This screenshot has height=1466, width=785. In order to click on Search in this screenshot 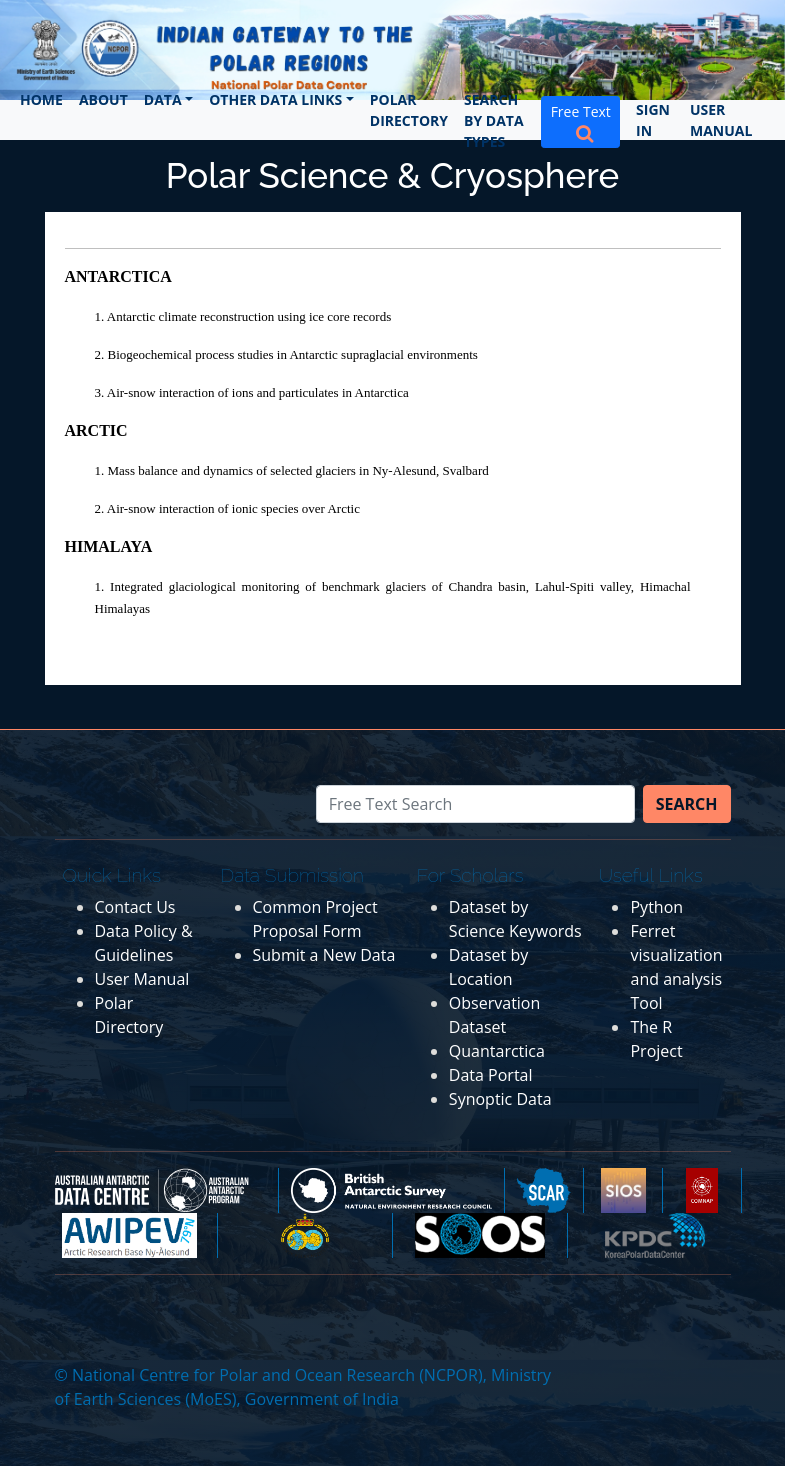, I will do `click(687, 804)`.